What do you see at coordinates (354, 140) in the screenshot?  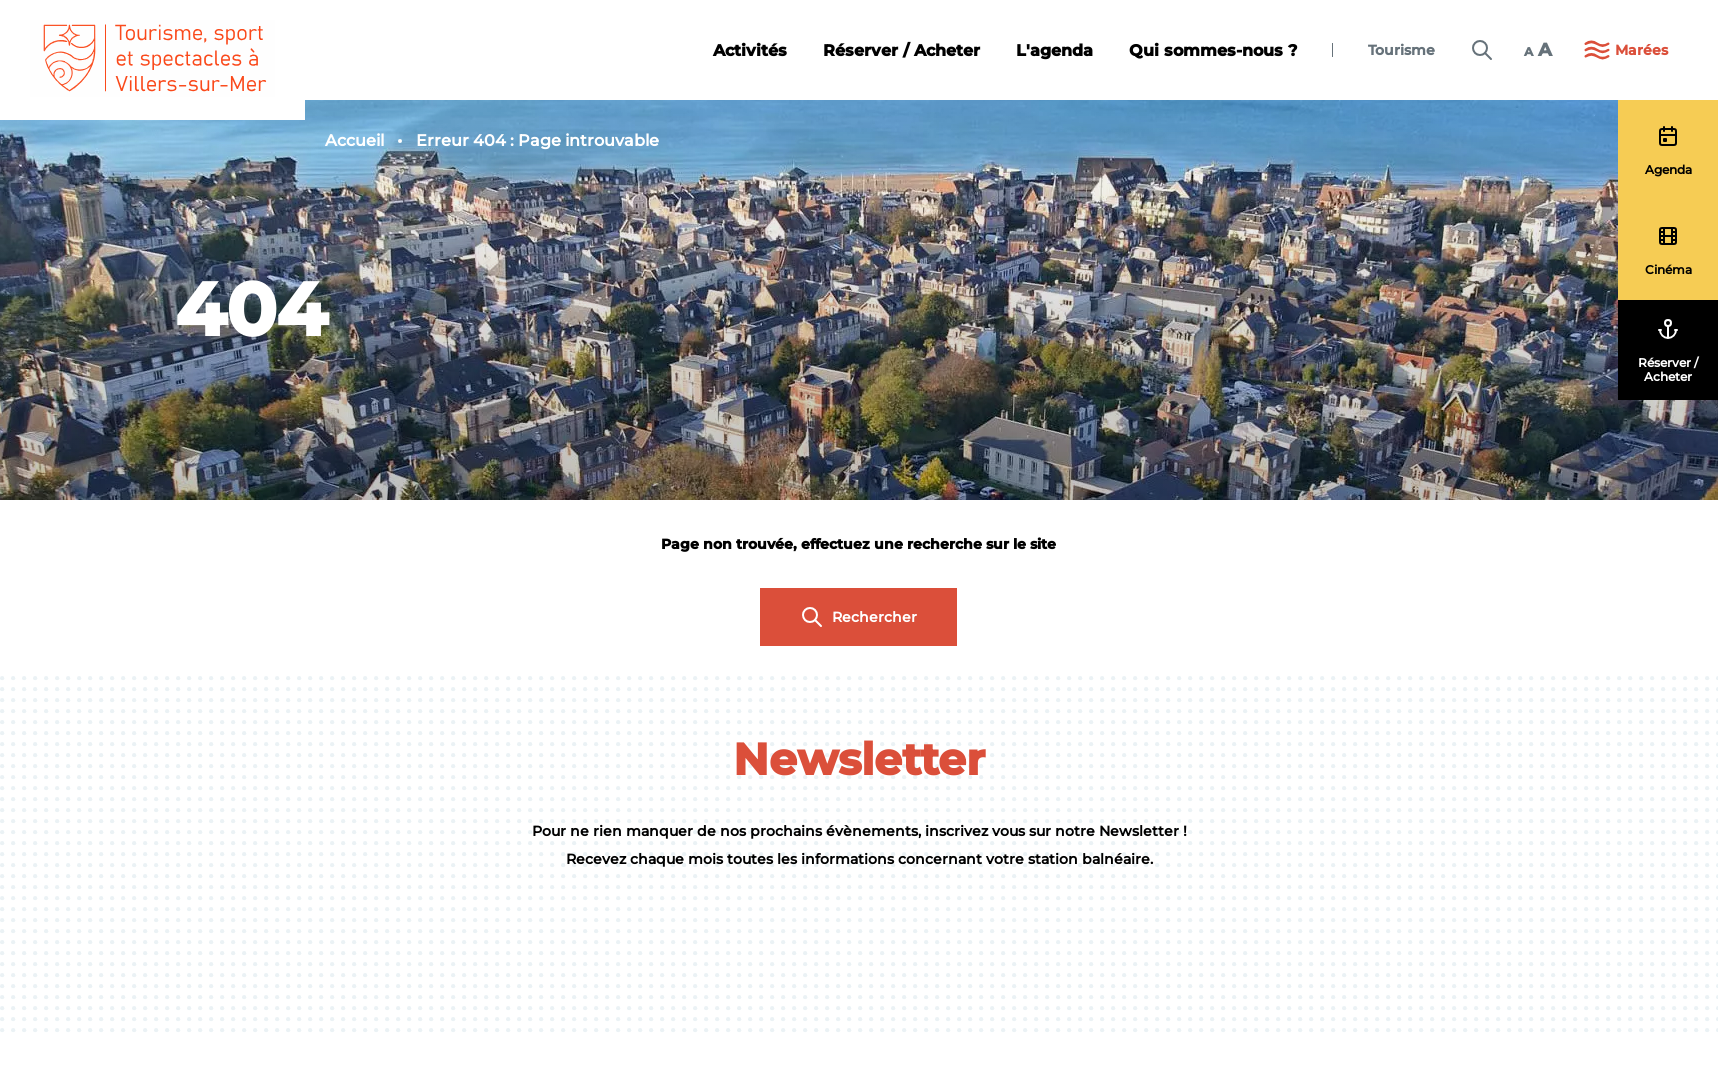 I see `Accueil` at bounding box center [354, 140].